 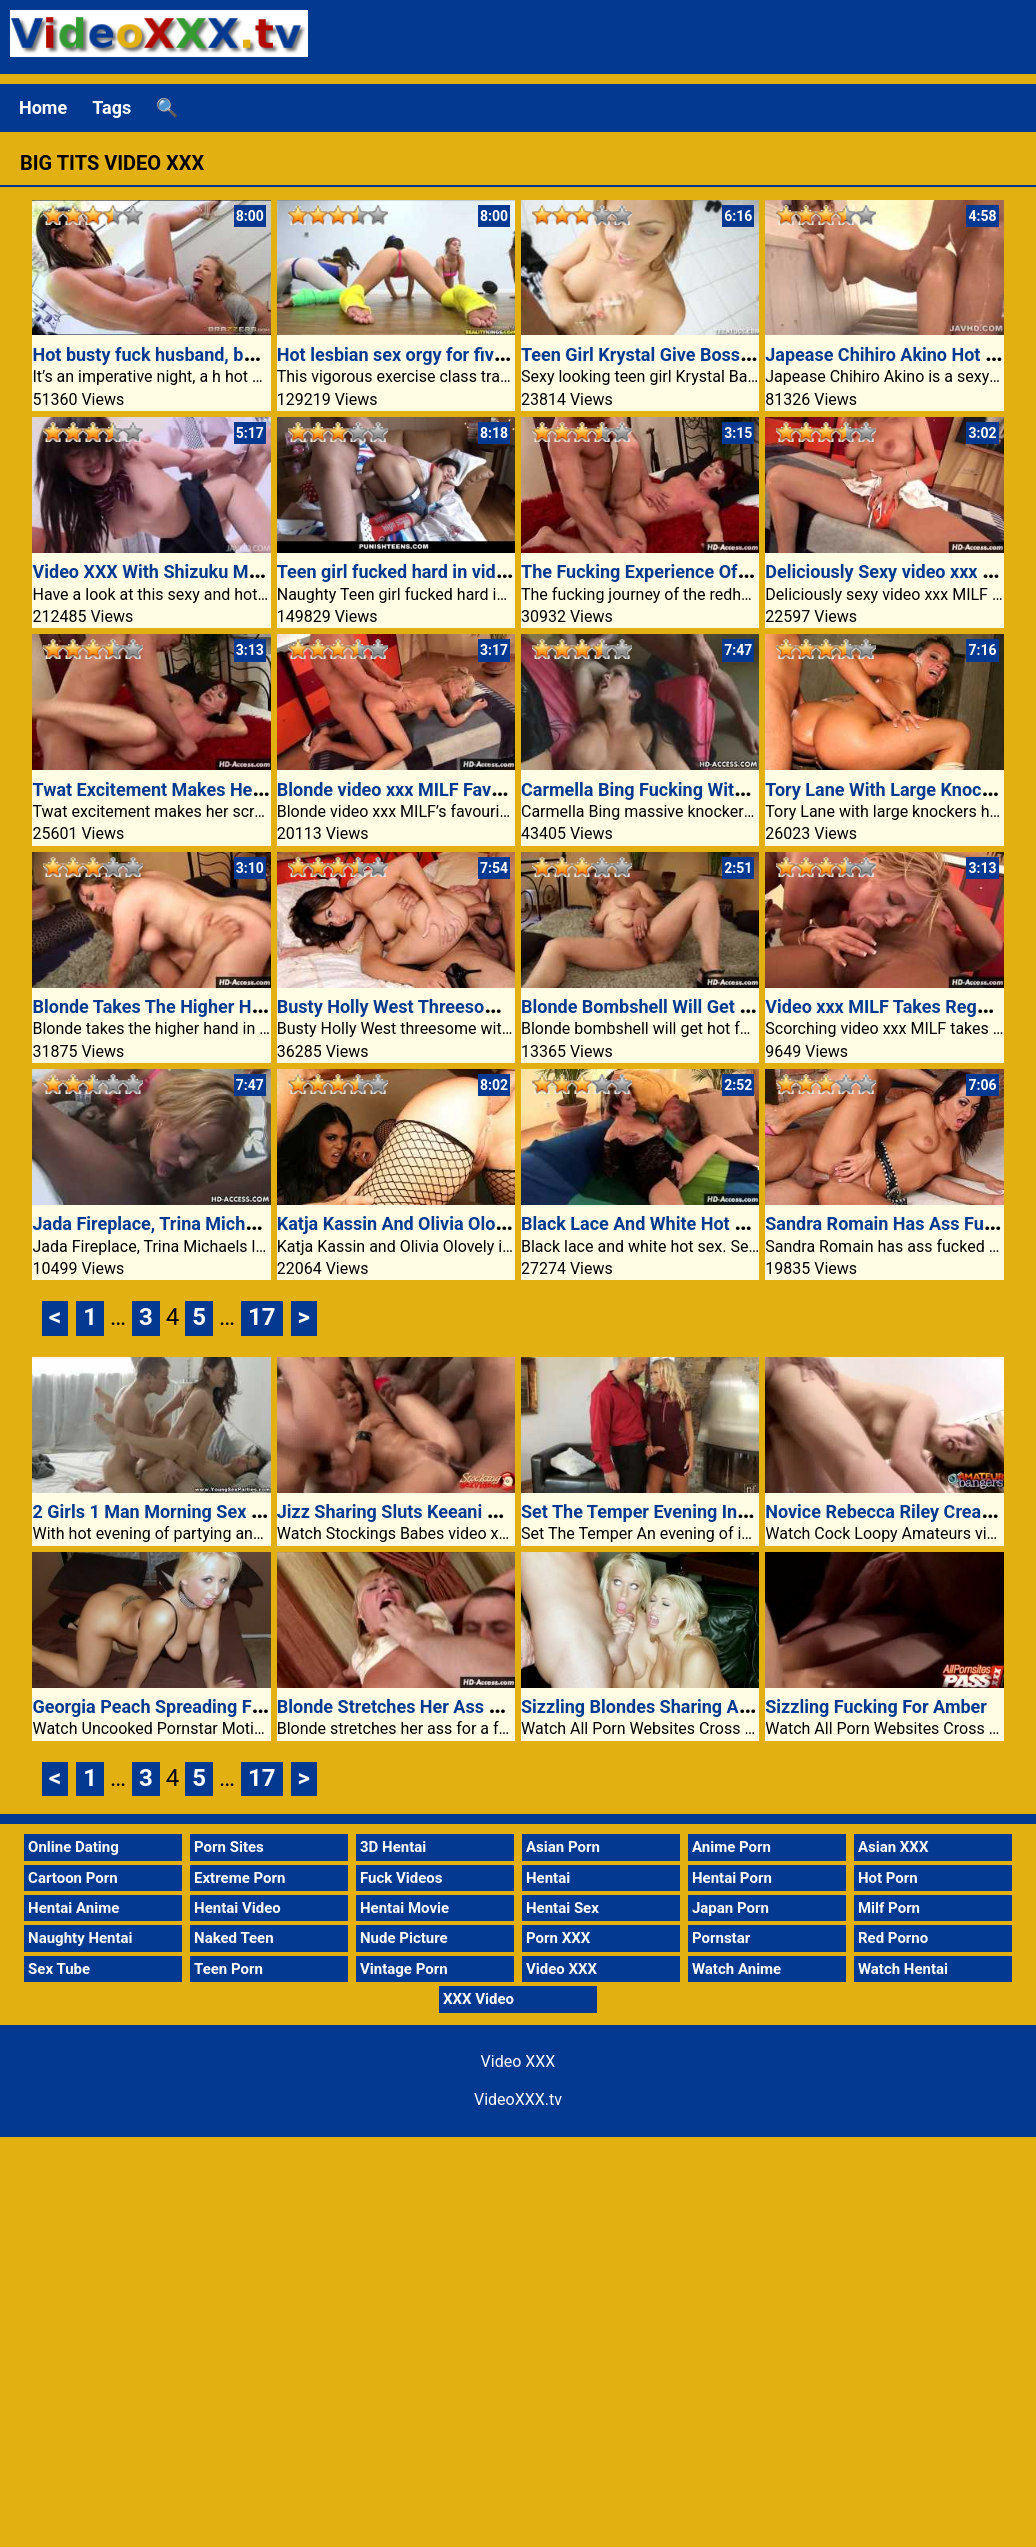 I want to click on Nude Picture, so click(x=404, y=1938).